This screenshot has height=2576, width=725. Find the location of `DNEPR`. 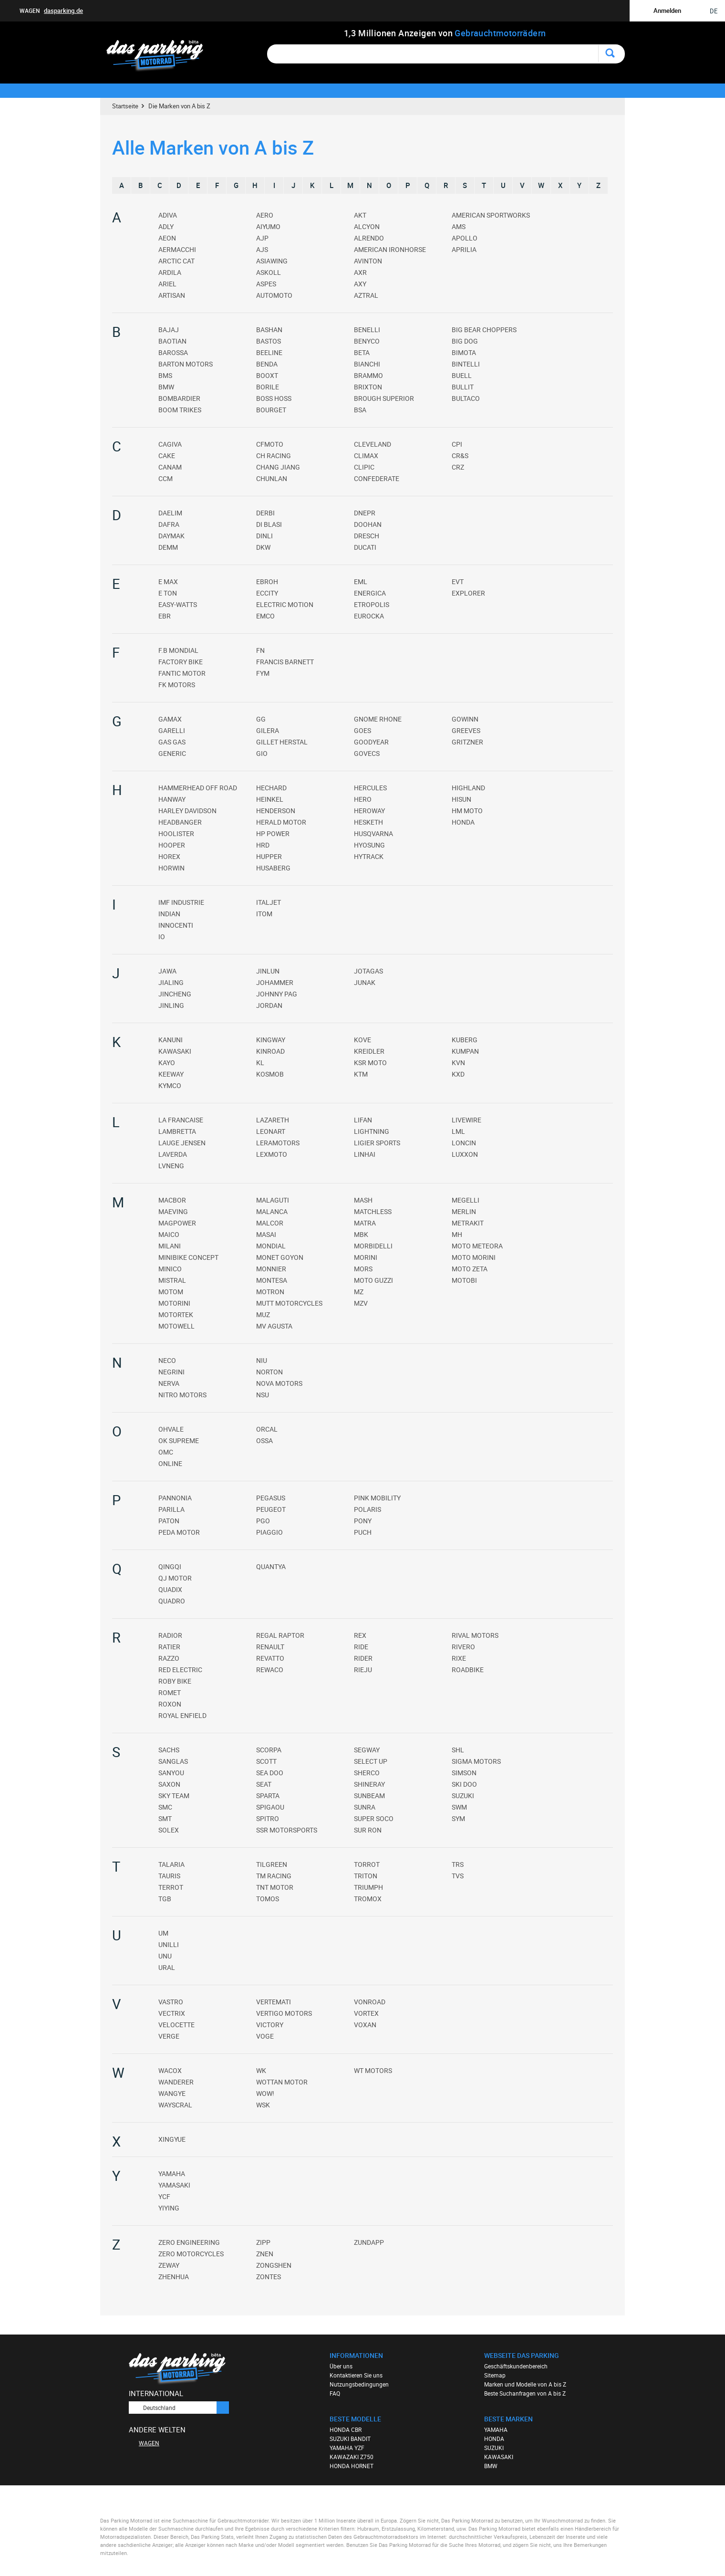

DNEPR is located at coordinates (364, 512).